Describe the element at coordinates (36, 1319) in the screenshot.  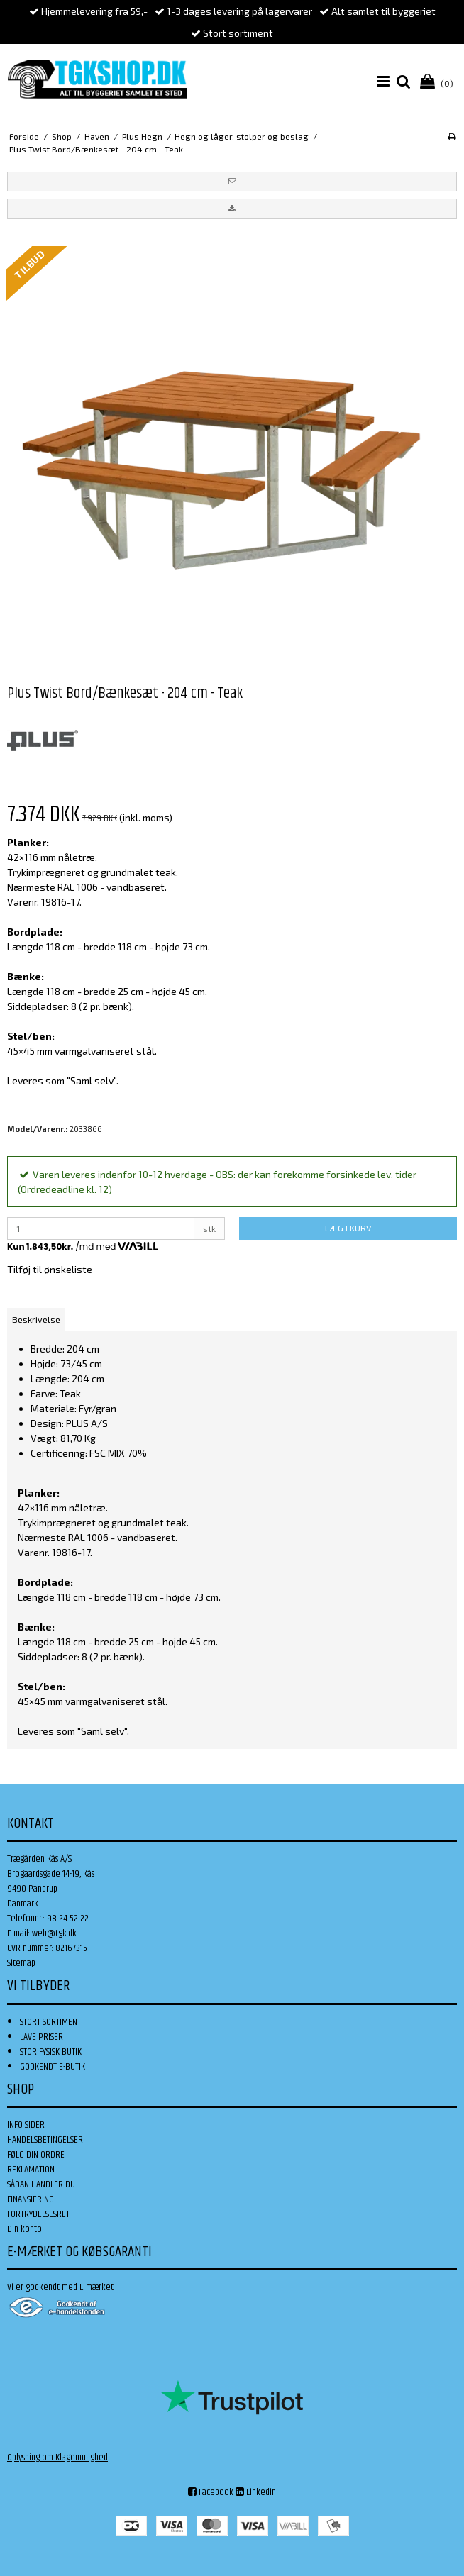
I see `Beskrivelse` at that location.